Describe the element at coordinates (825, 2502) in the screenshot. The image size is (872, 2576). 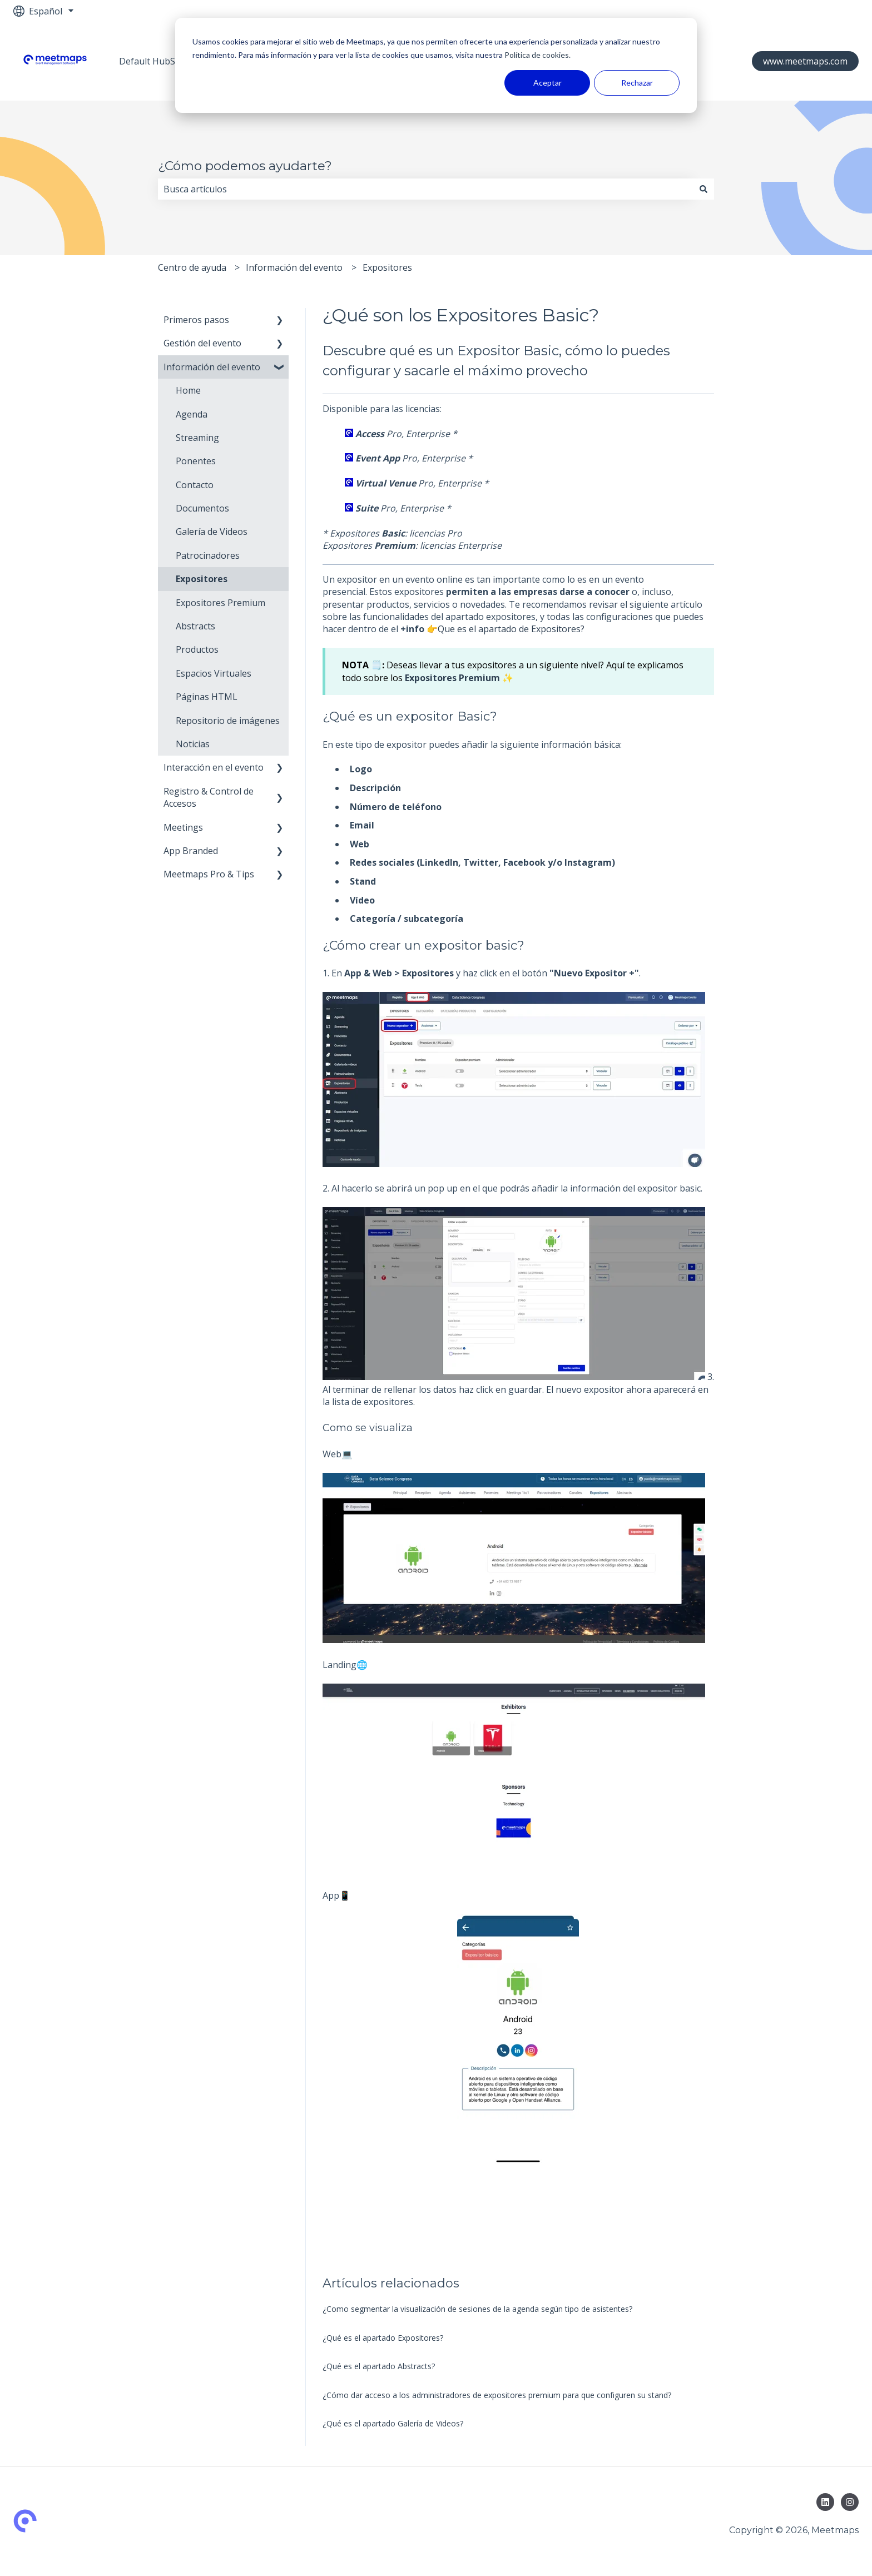
I see `[Síguenos en LinkedIn]` at that location.